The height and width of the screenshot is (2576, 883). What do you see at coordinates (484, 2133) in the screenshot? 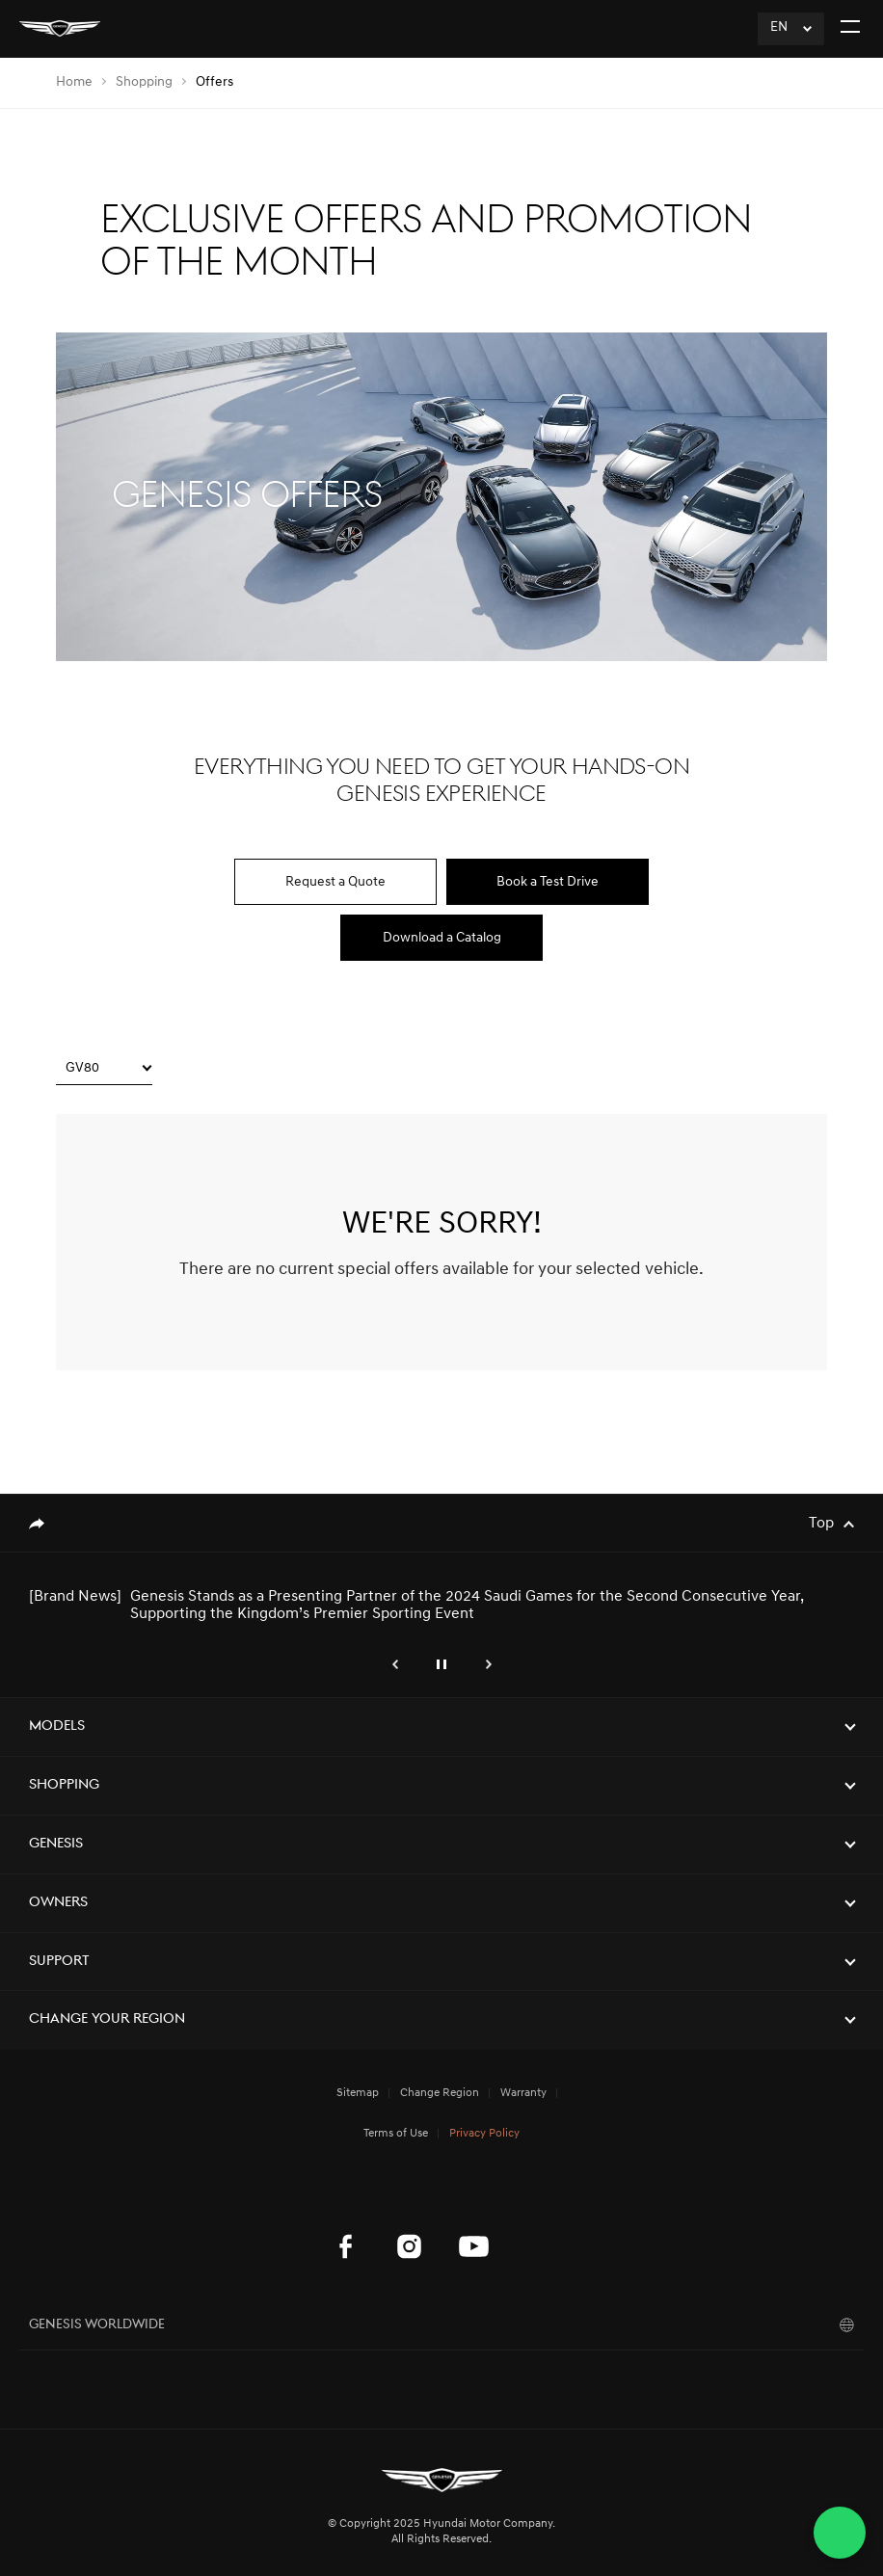
I see `Privacy Policy` at bounding box center [484, 2133].